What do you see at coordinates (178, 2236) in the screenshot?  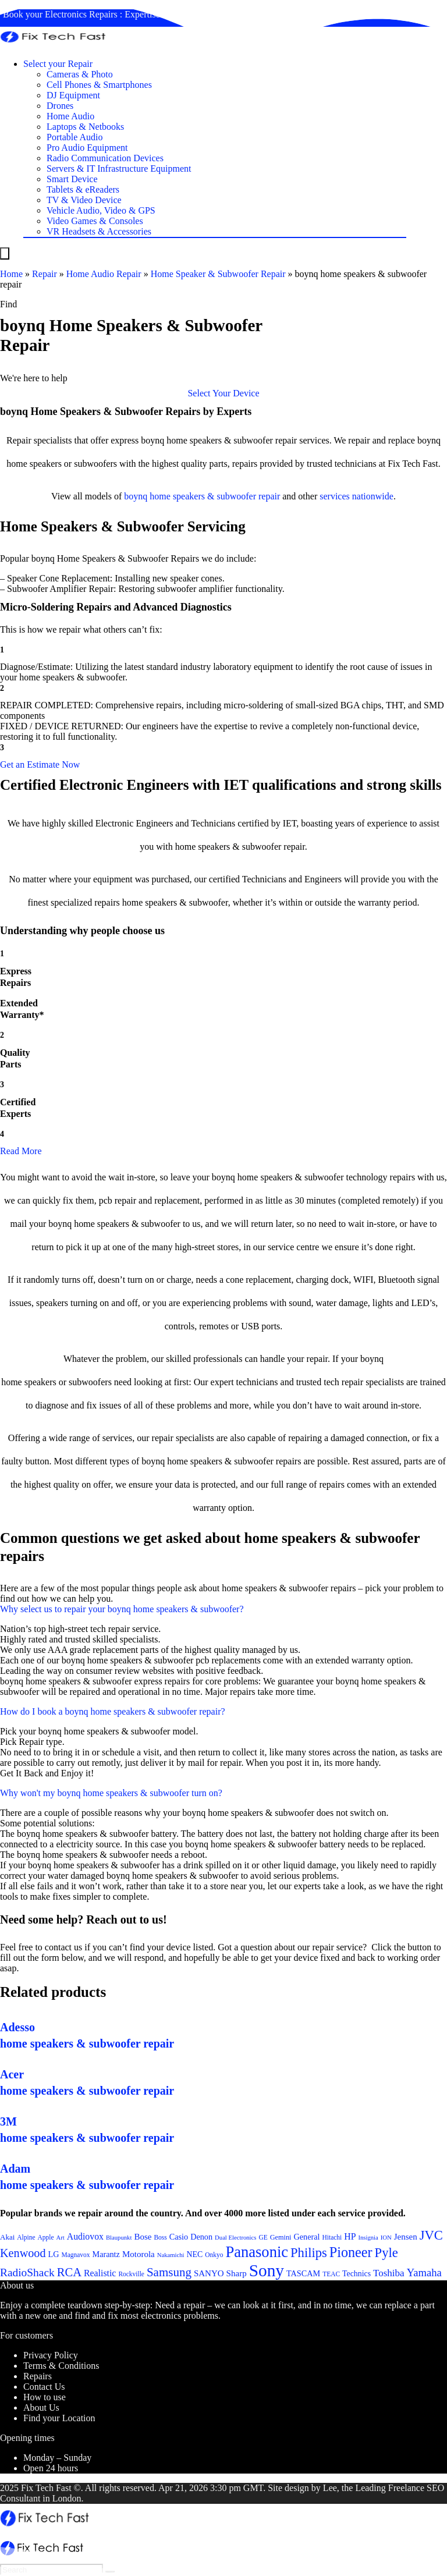 I see `Casio [Casio (25 items)]` at bounding box center [178, 2236].